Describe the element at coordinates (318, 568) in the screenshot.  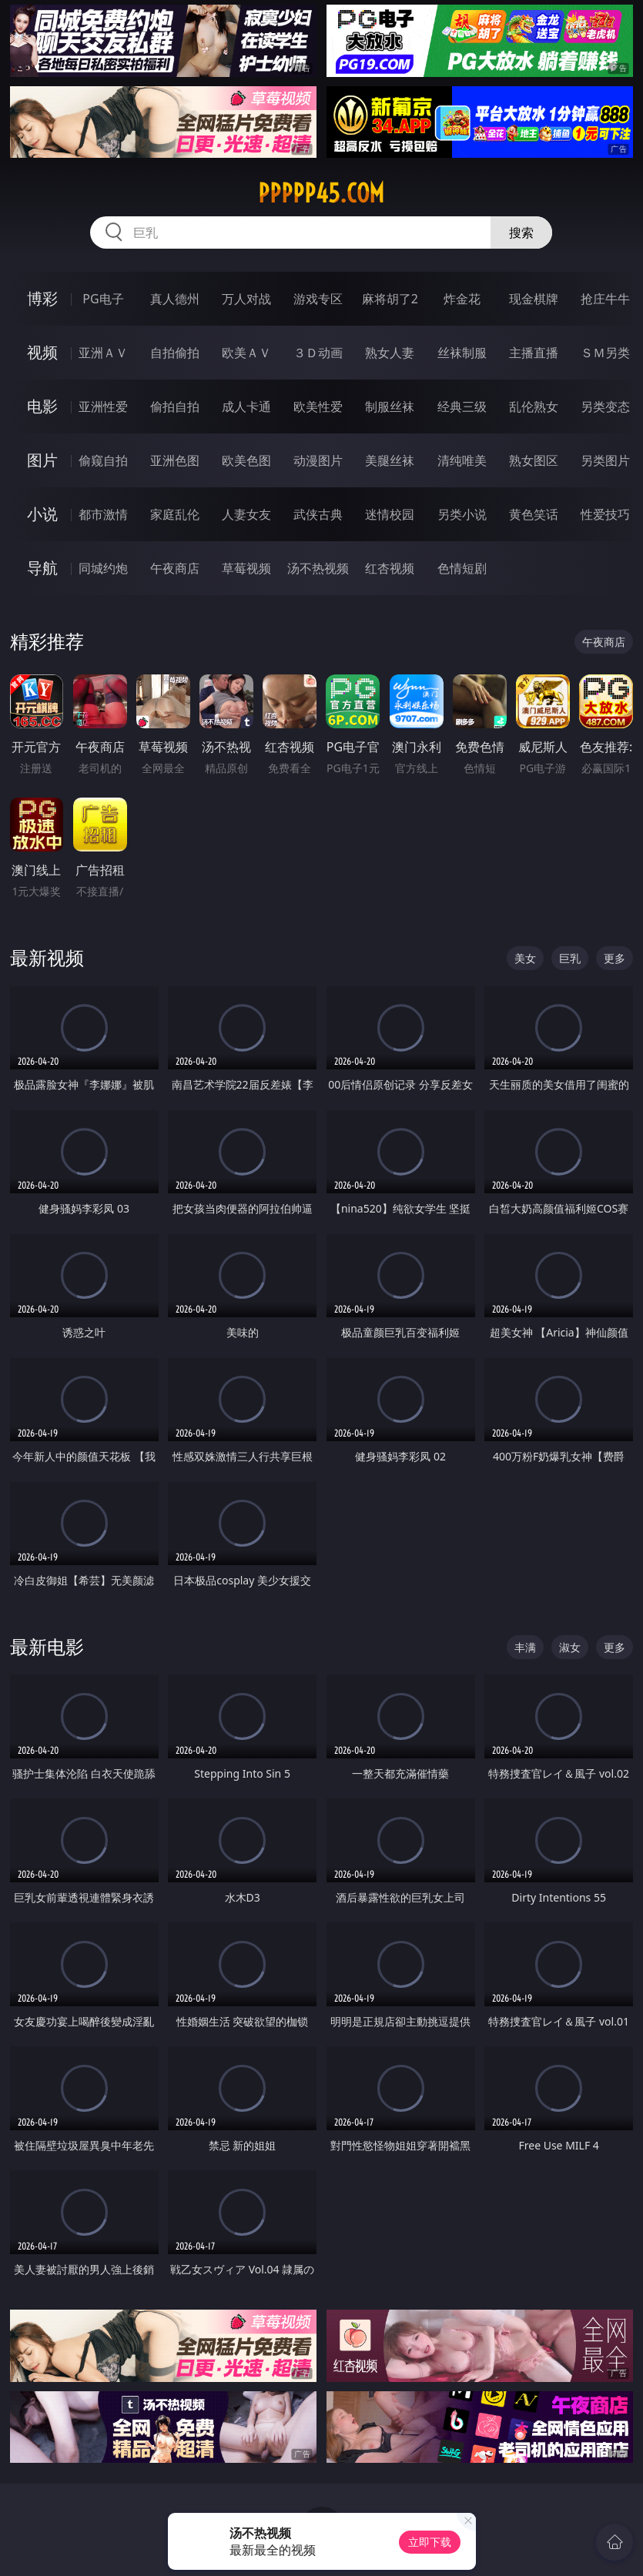
I see `汤不热视频` at that location.